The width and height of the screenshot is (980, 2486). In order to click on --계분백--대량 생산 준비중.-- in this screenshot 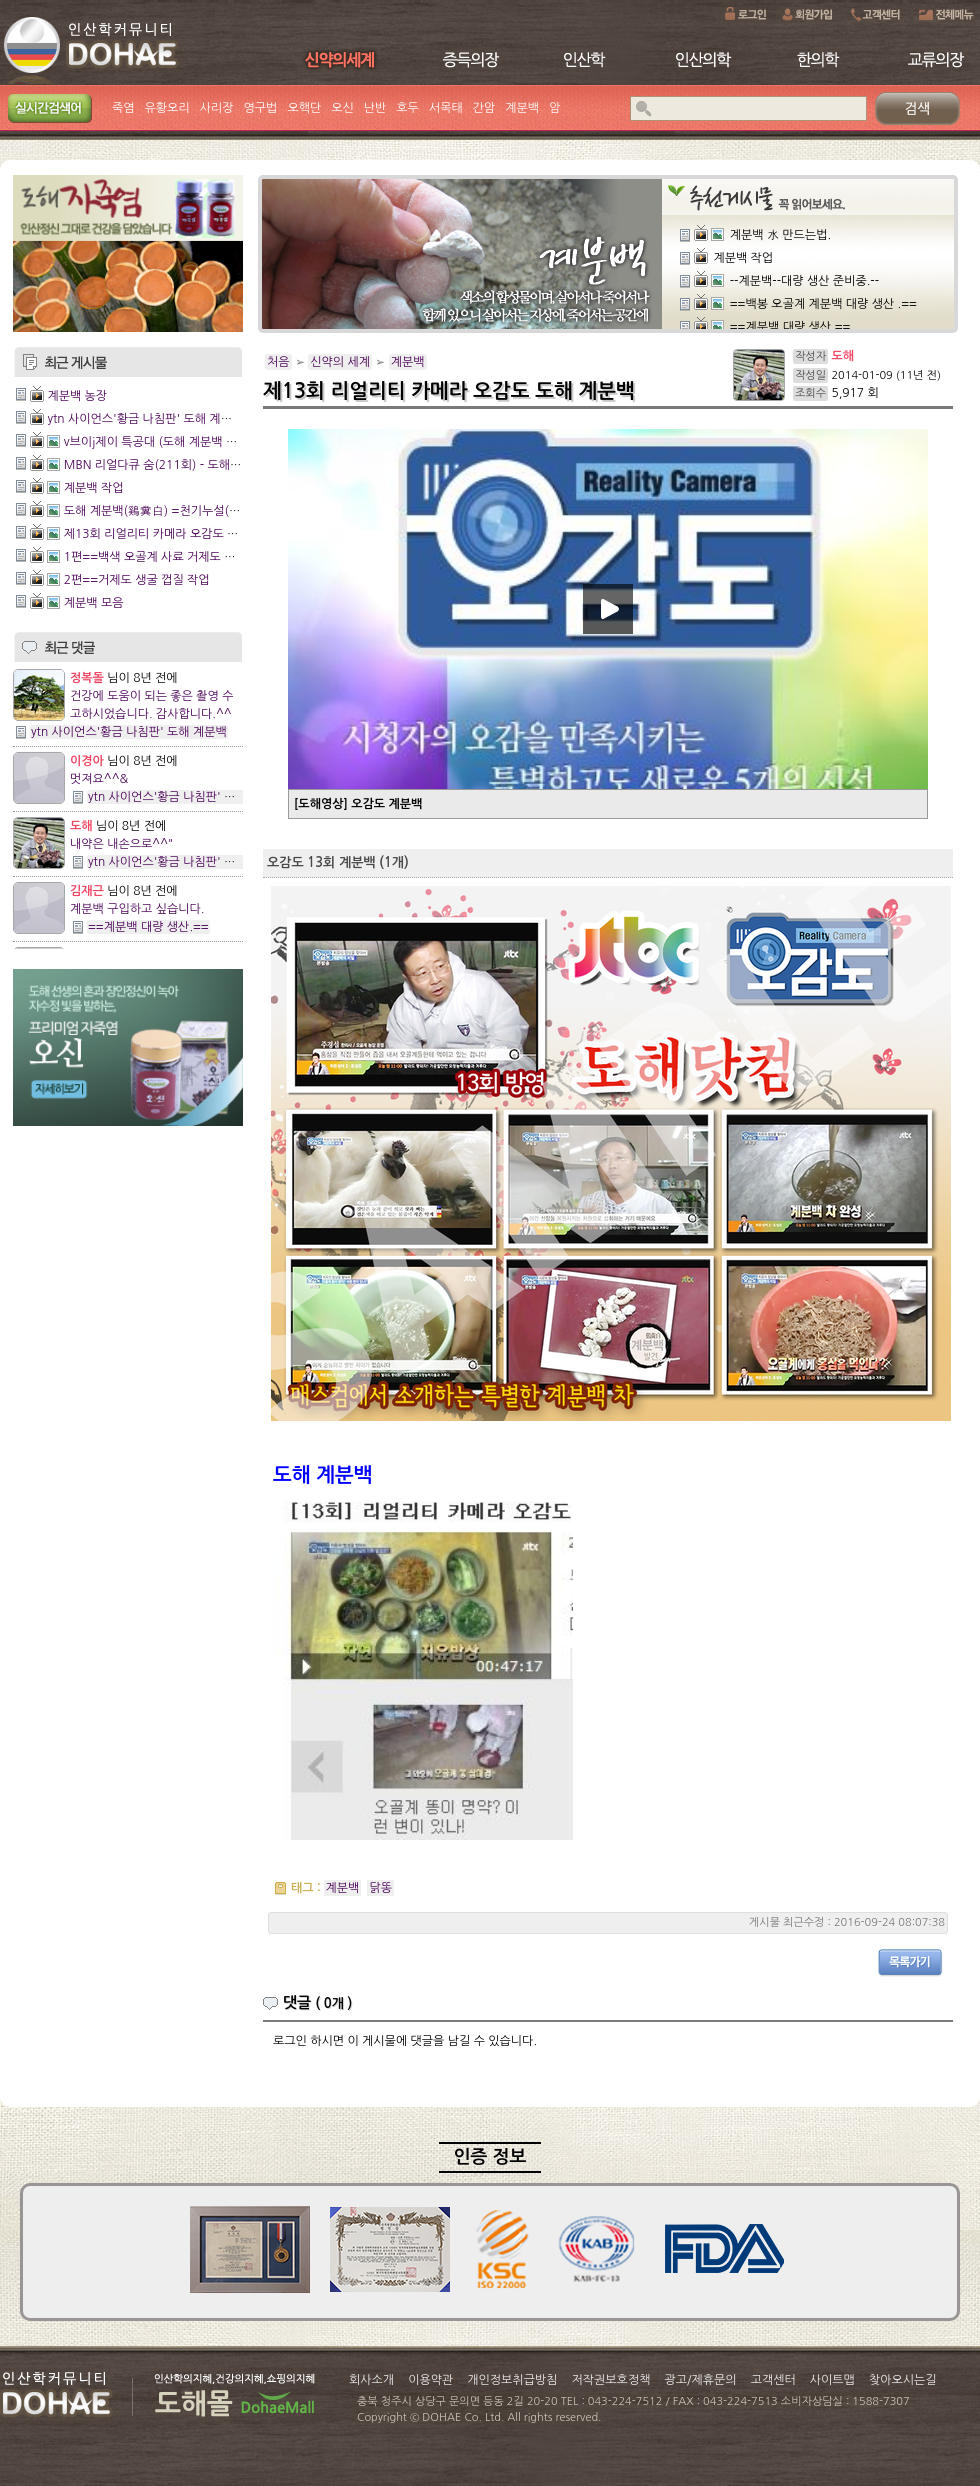, I will do `click(804, 281)`.